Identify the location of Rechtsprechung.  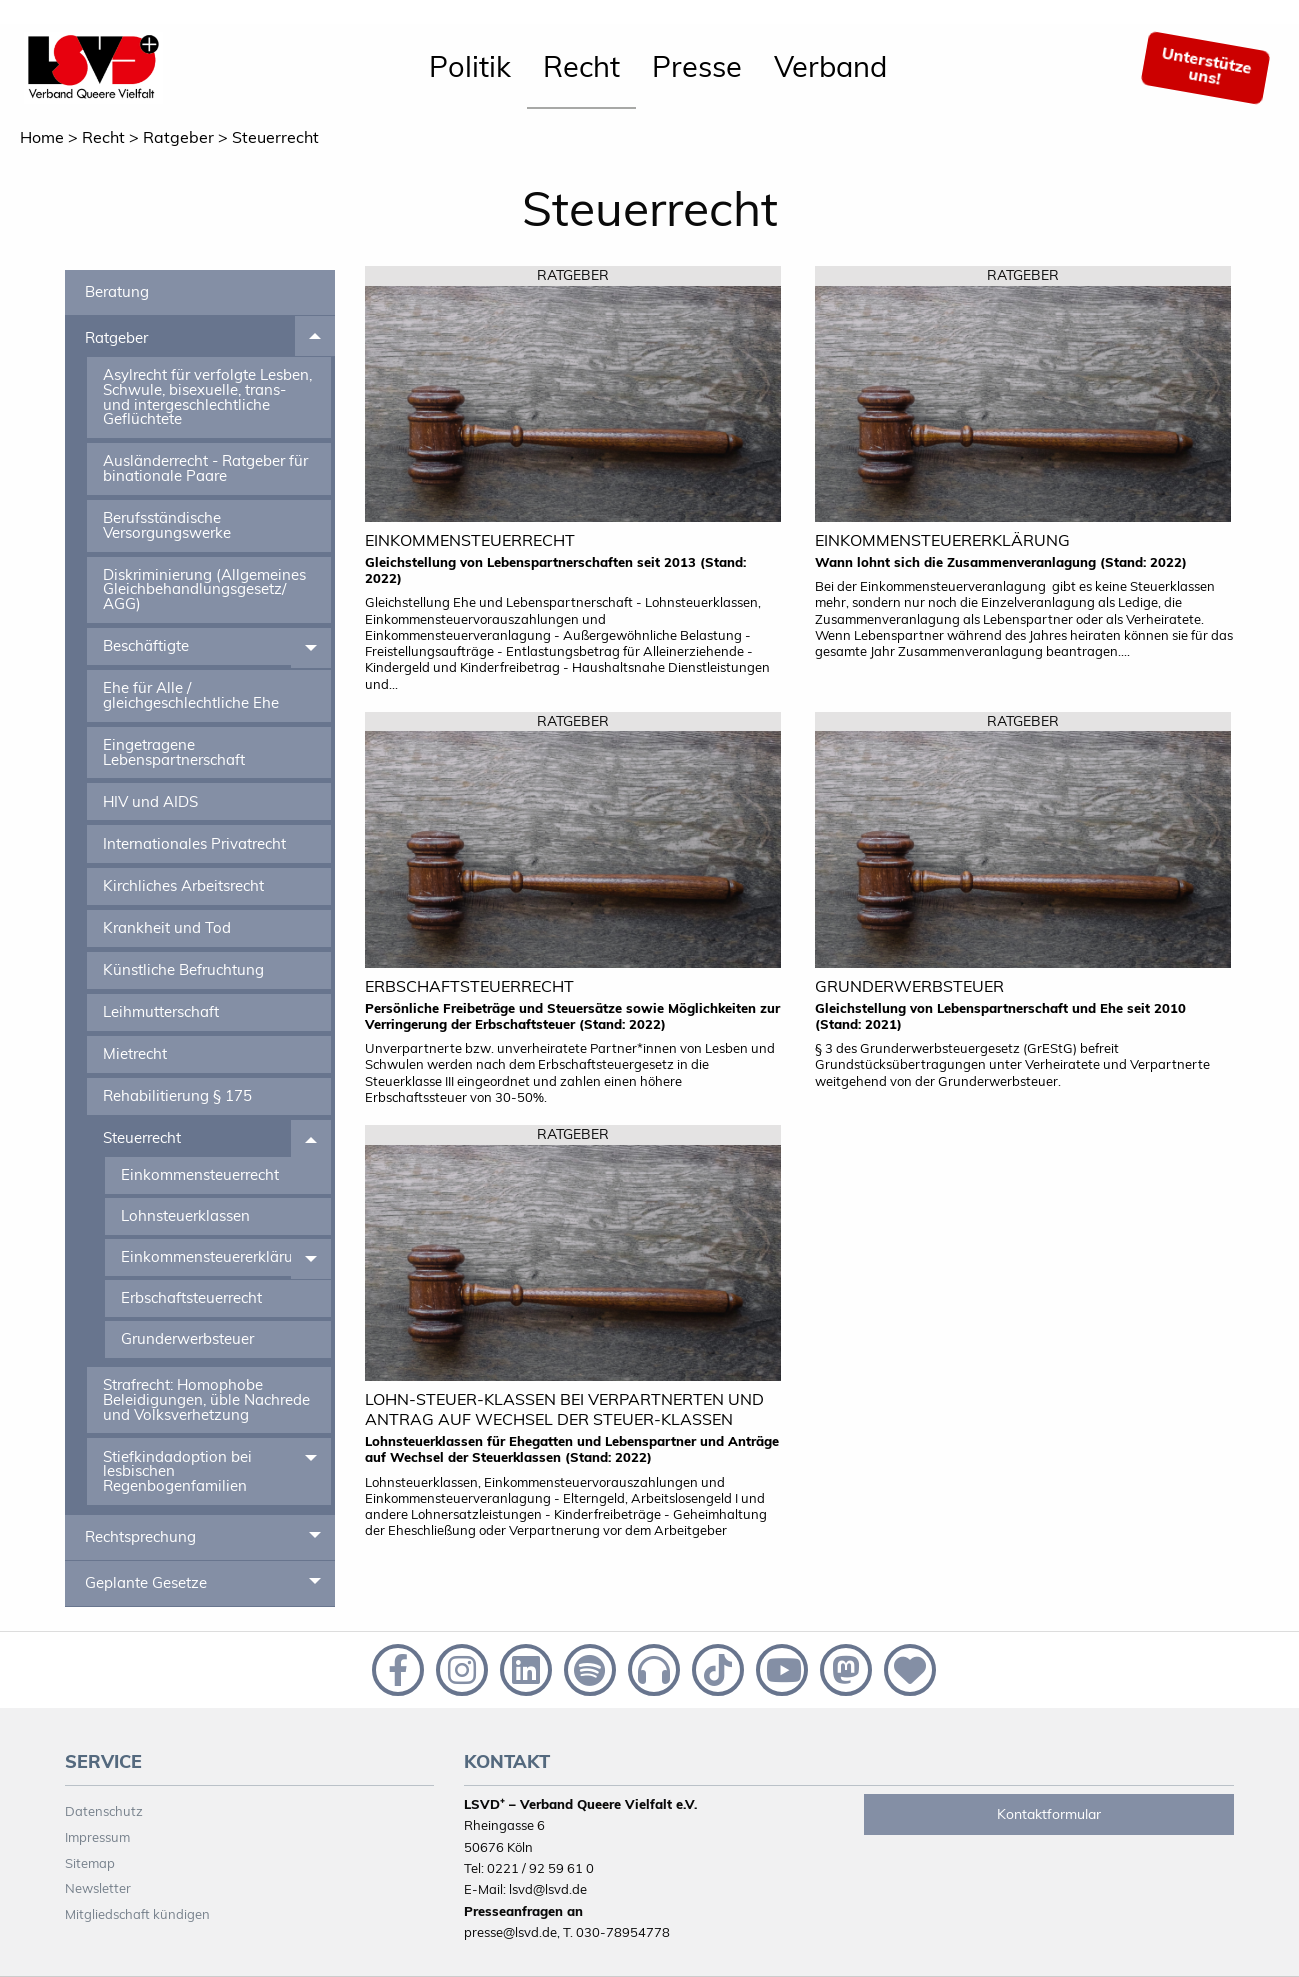
(140, 1536).